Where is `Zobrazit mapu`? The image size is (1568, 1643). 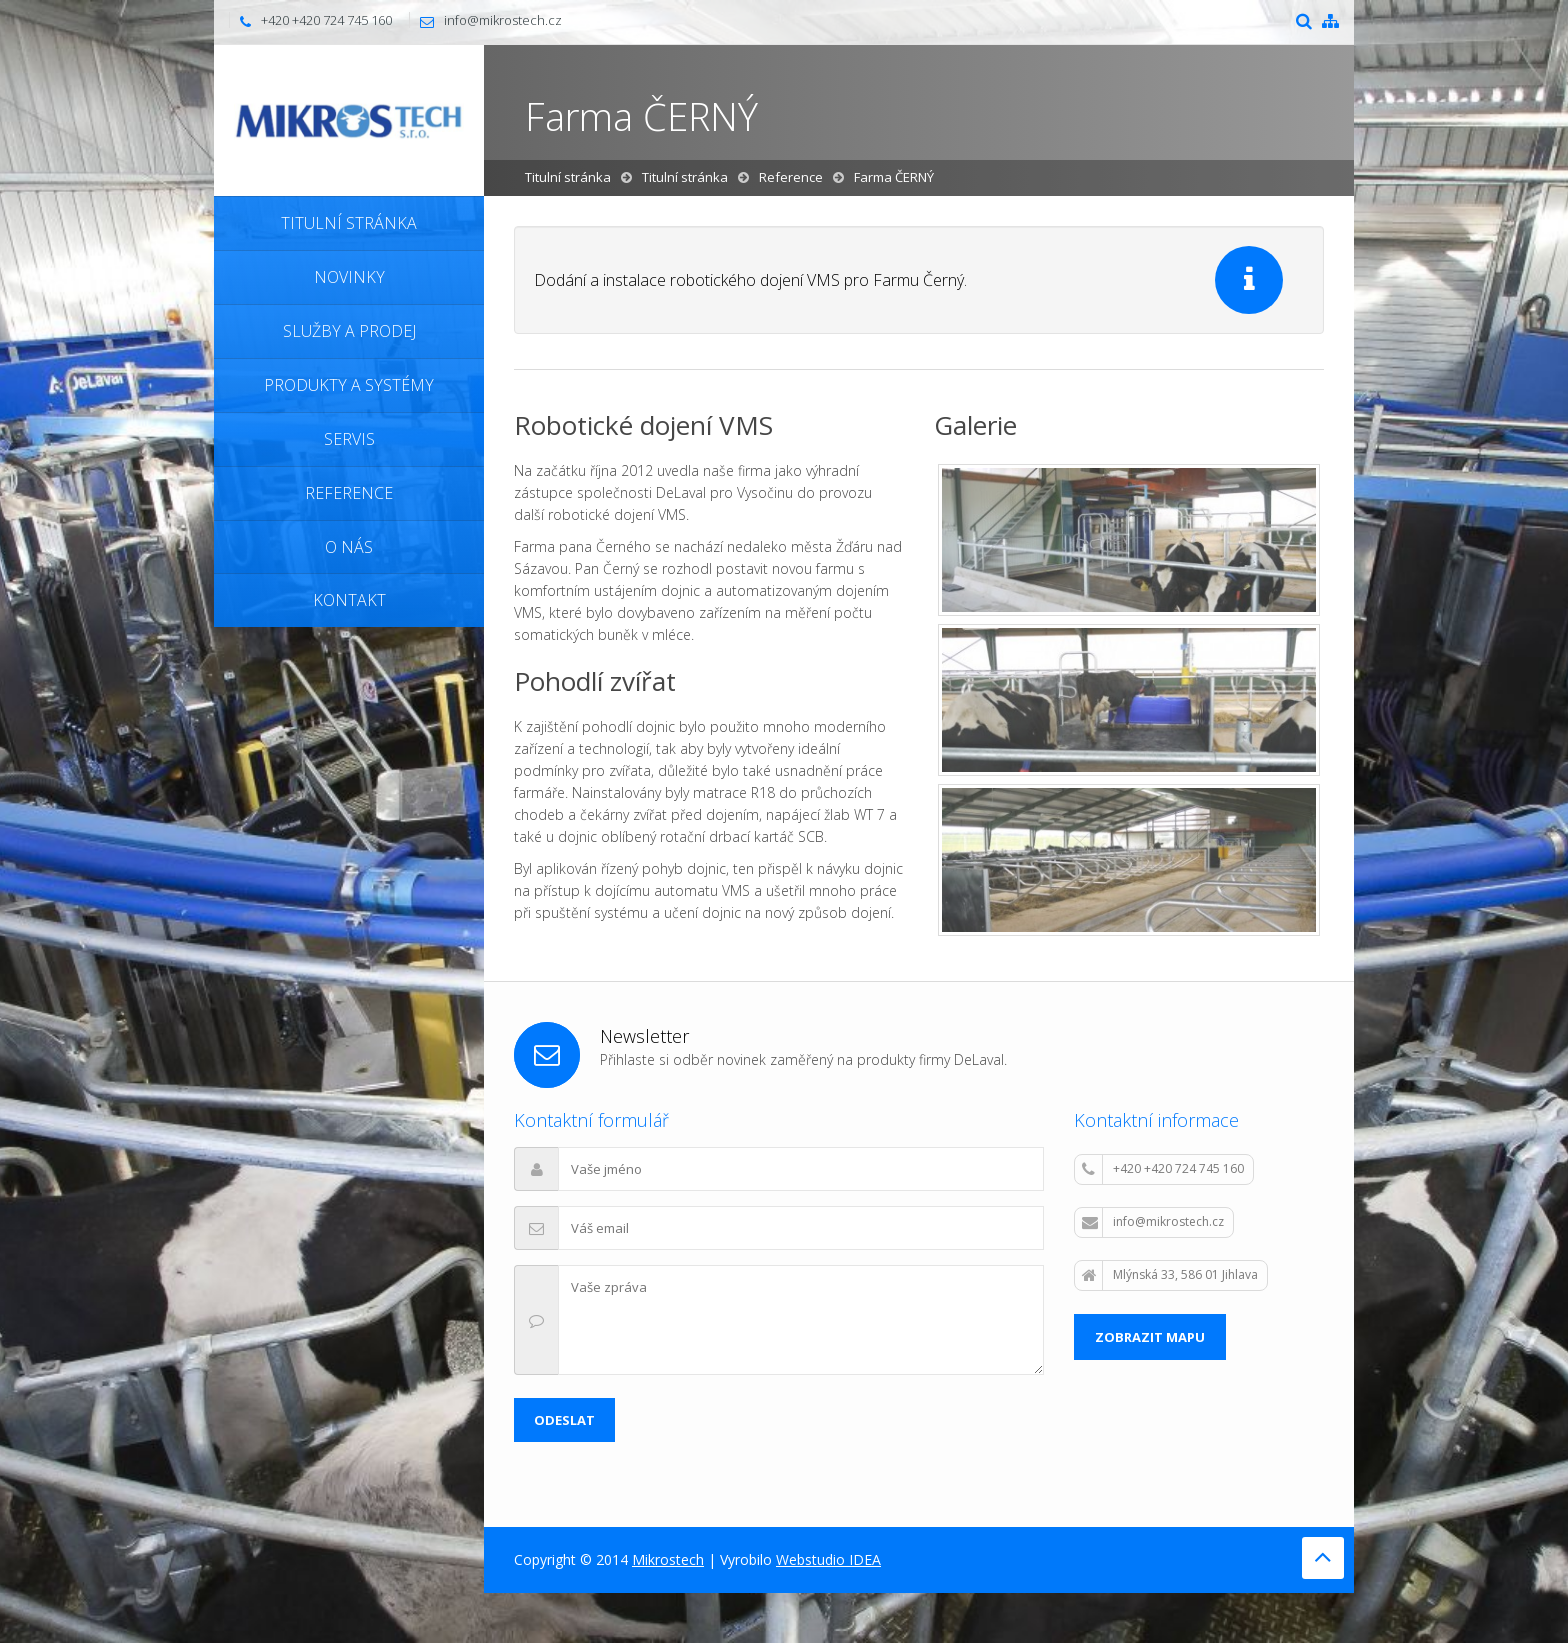
Zobrazit mapu is located at coordinates (1150, 1337).